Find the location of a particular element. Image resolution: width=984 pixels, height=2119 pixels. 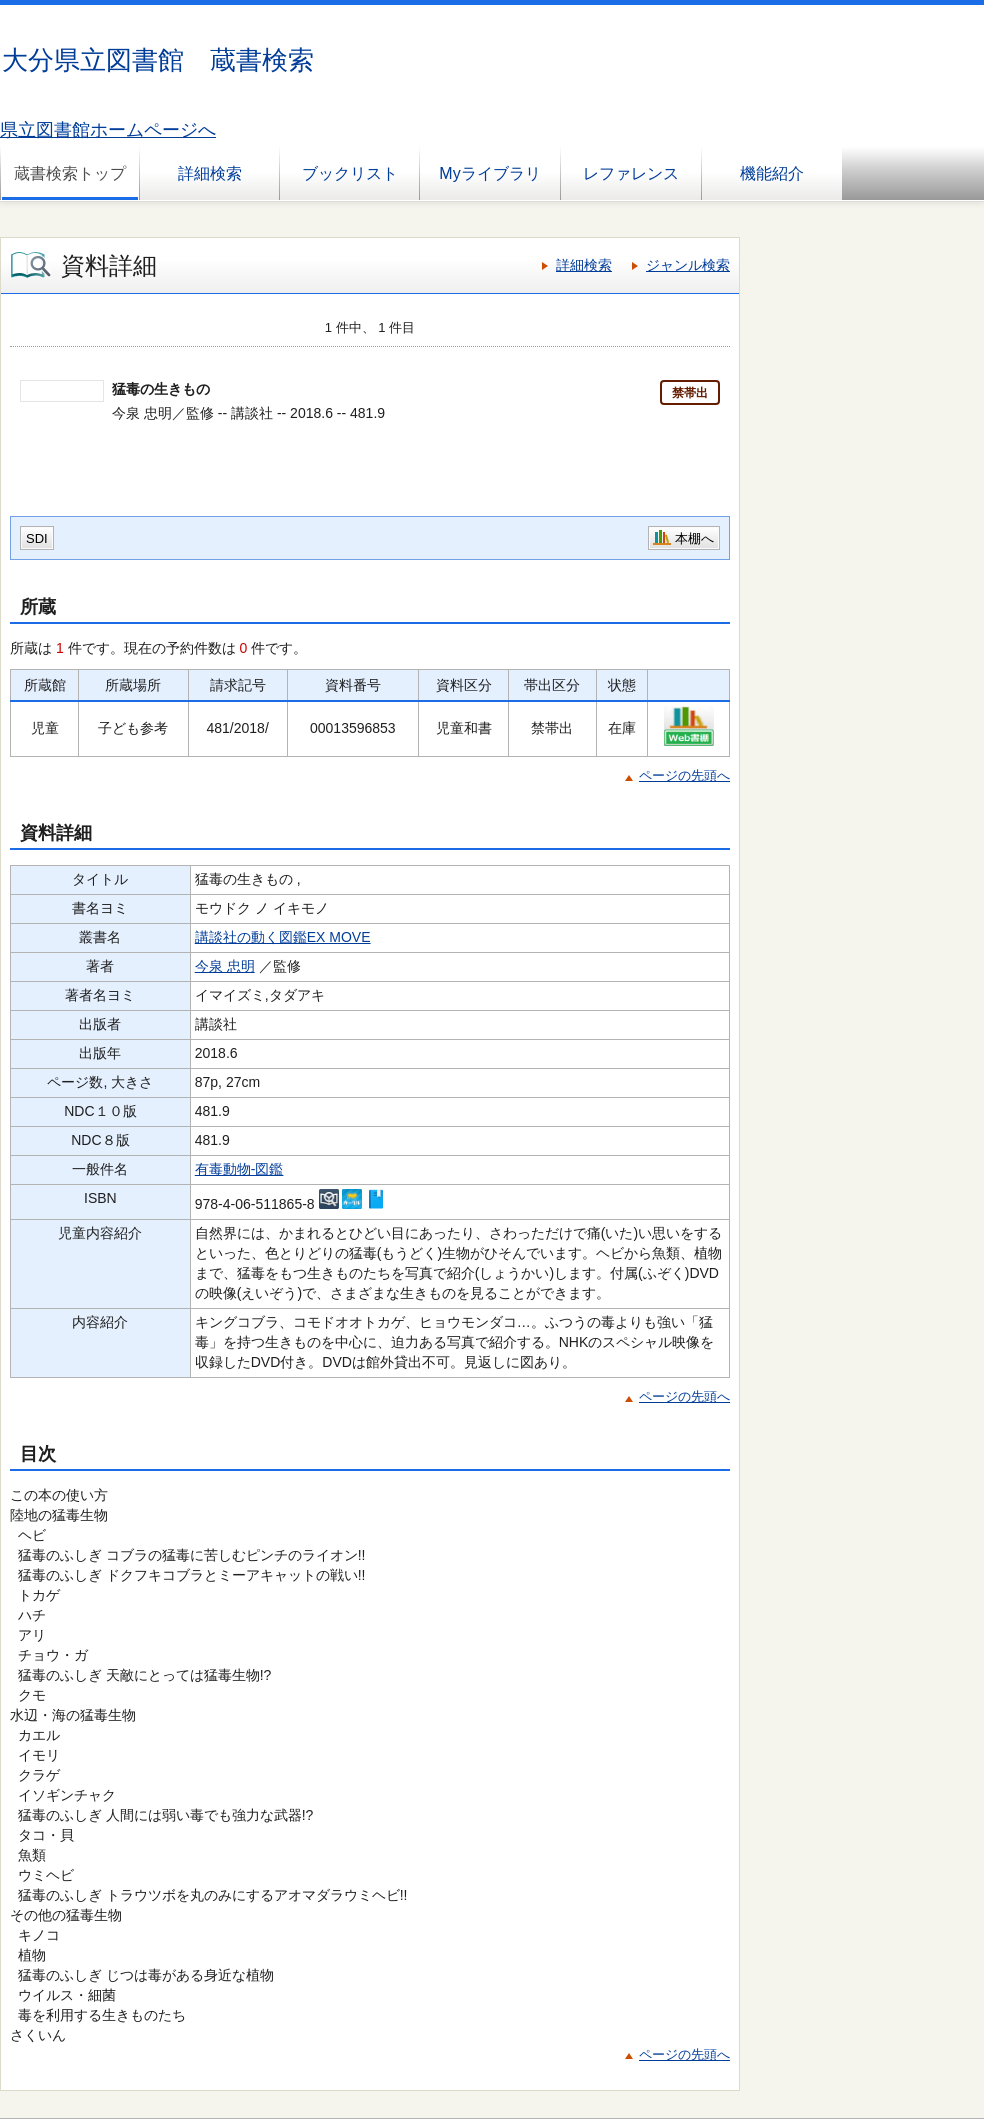

ブックリスト is located at coordinates (350, 173).